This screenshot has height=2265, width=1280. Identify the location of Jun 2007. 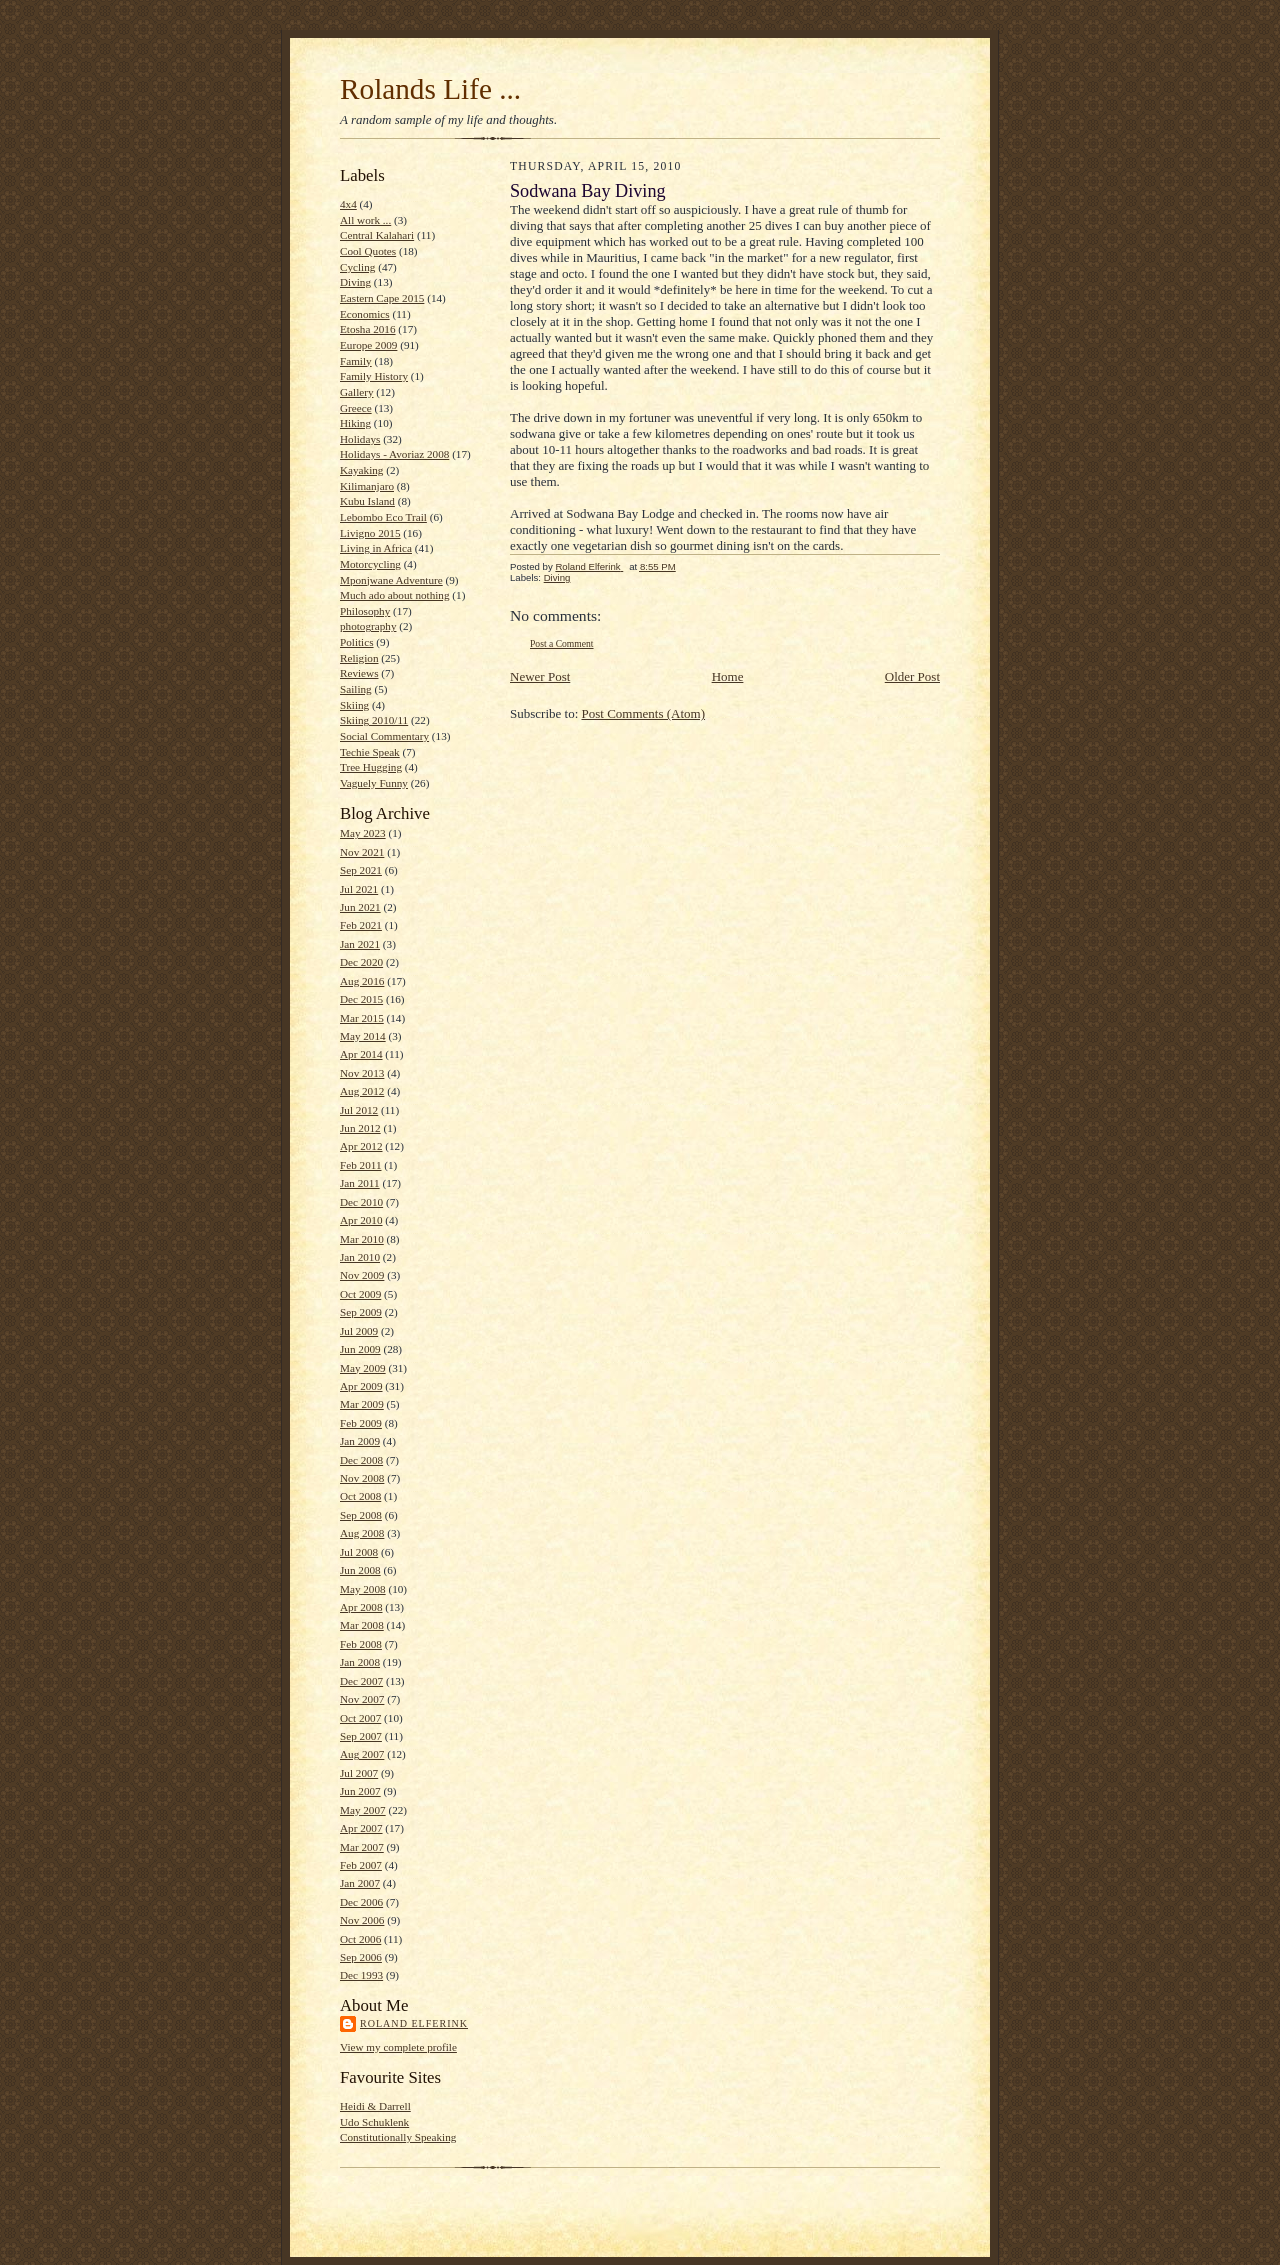
(360, 1791).